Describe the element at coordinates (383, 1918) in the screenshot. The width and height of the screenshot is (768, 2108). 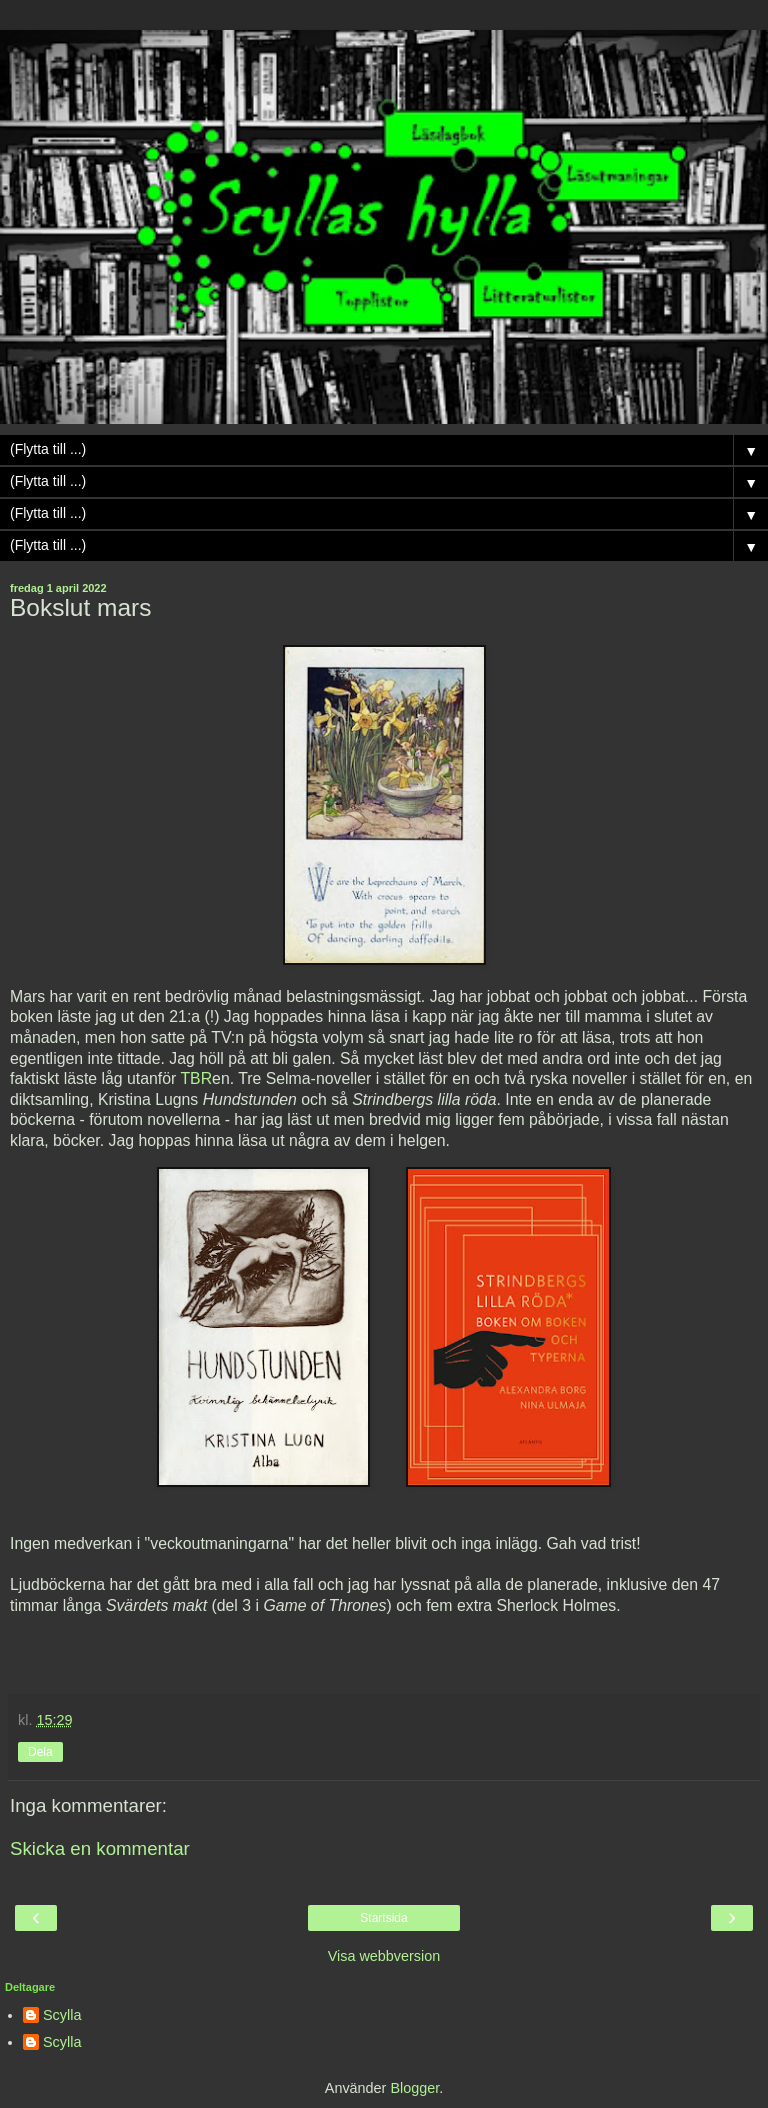
I see `Startsida` at that location.